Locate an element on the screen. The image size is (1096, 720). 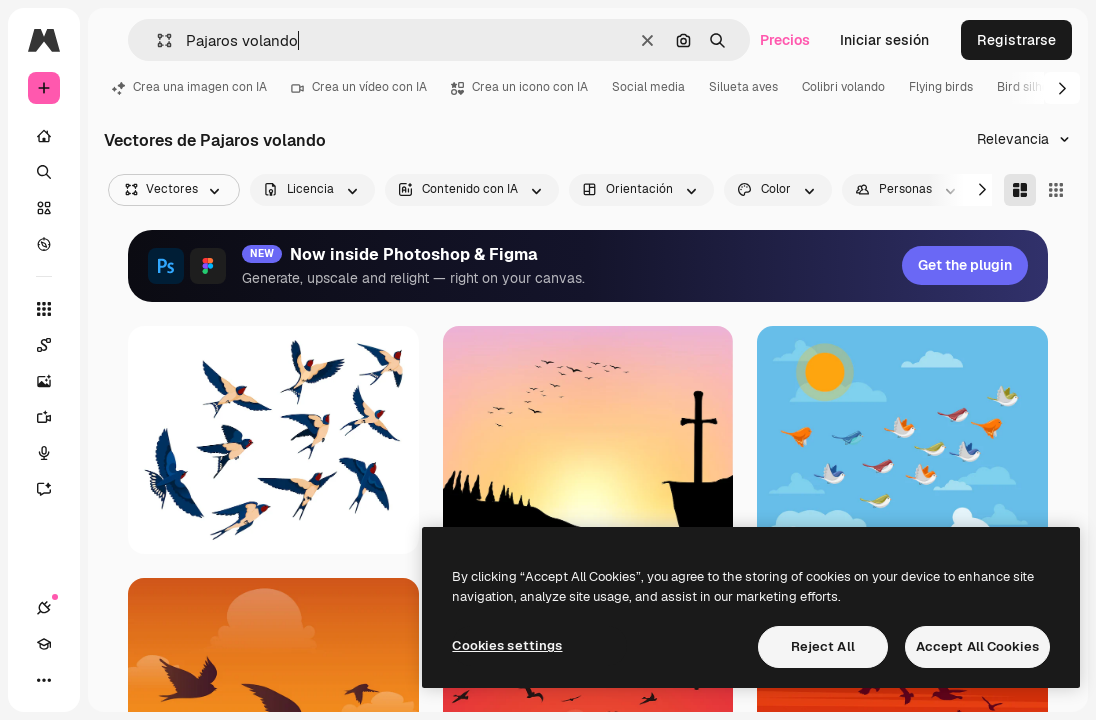
[Masonry] is located at coordinates (1020, 190).